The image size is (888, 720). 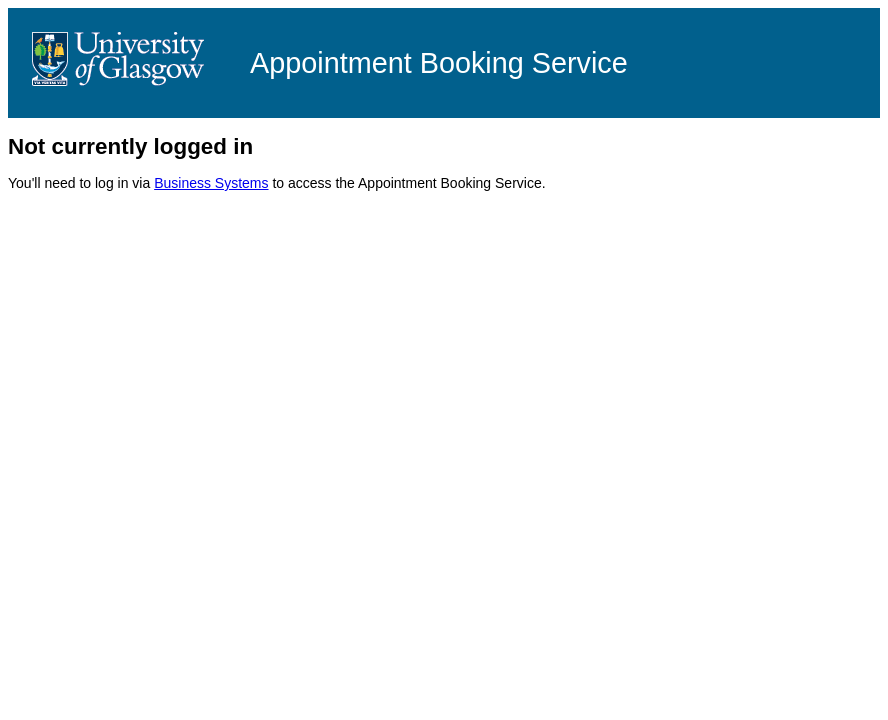 I want to click on Business Systems, so click(x=211, y=183).